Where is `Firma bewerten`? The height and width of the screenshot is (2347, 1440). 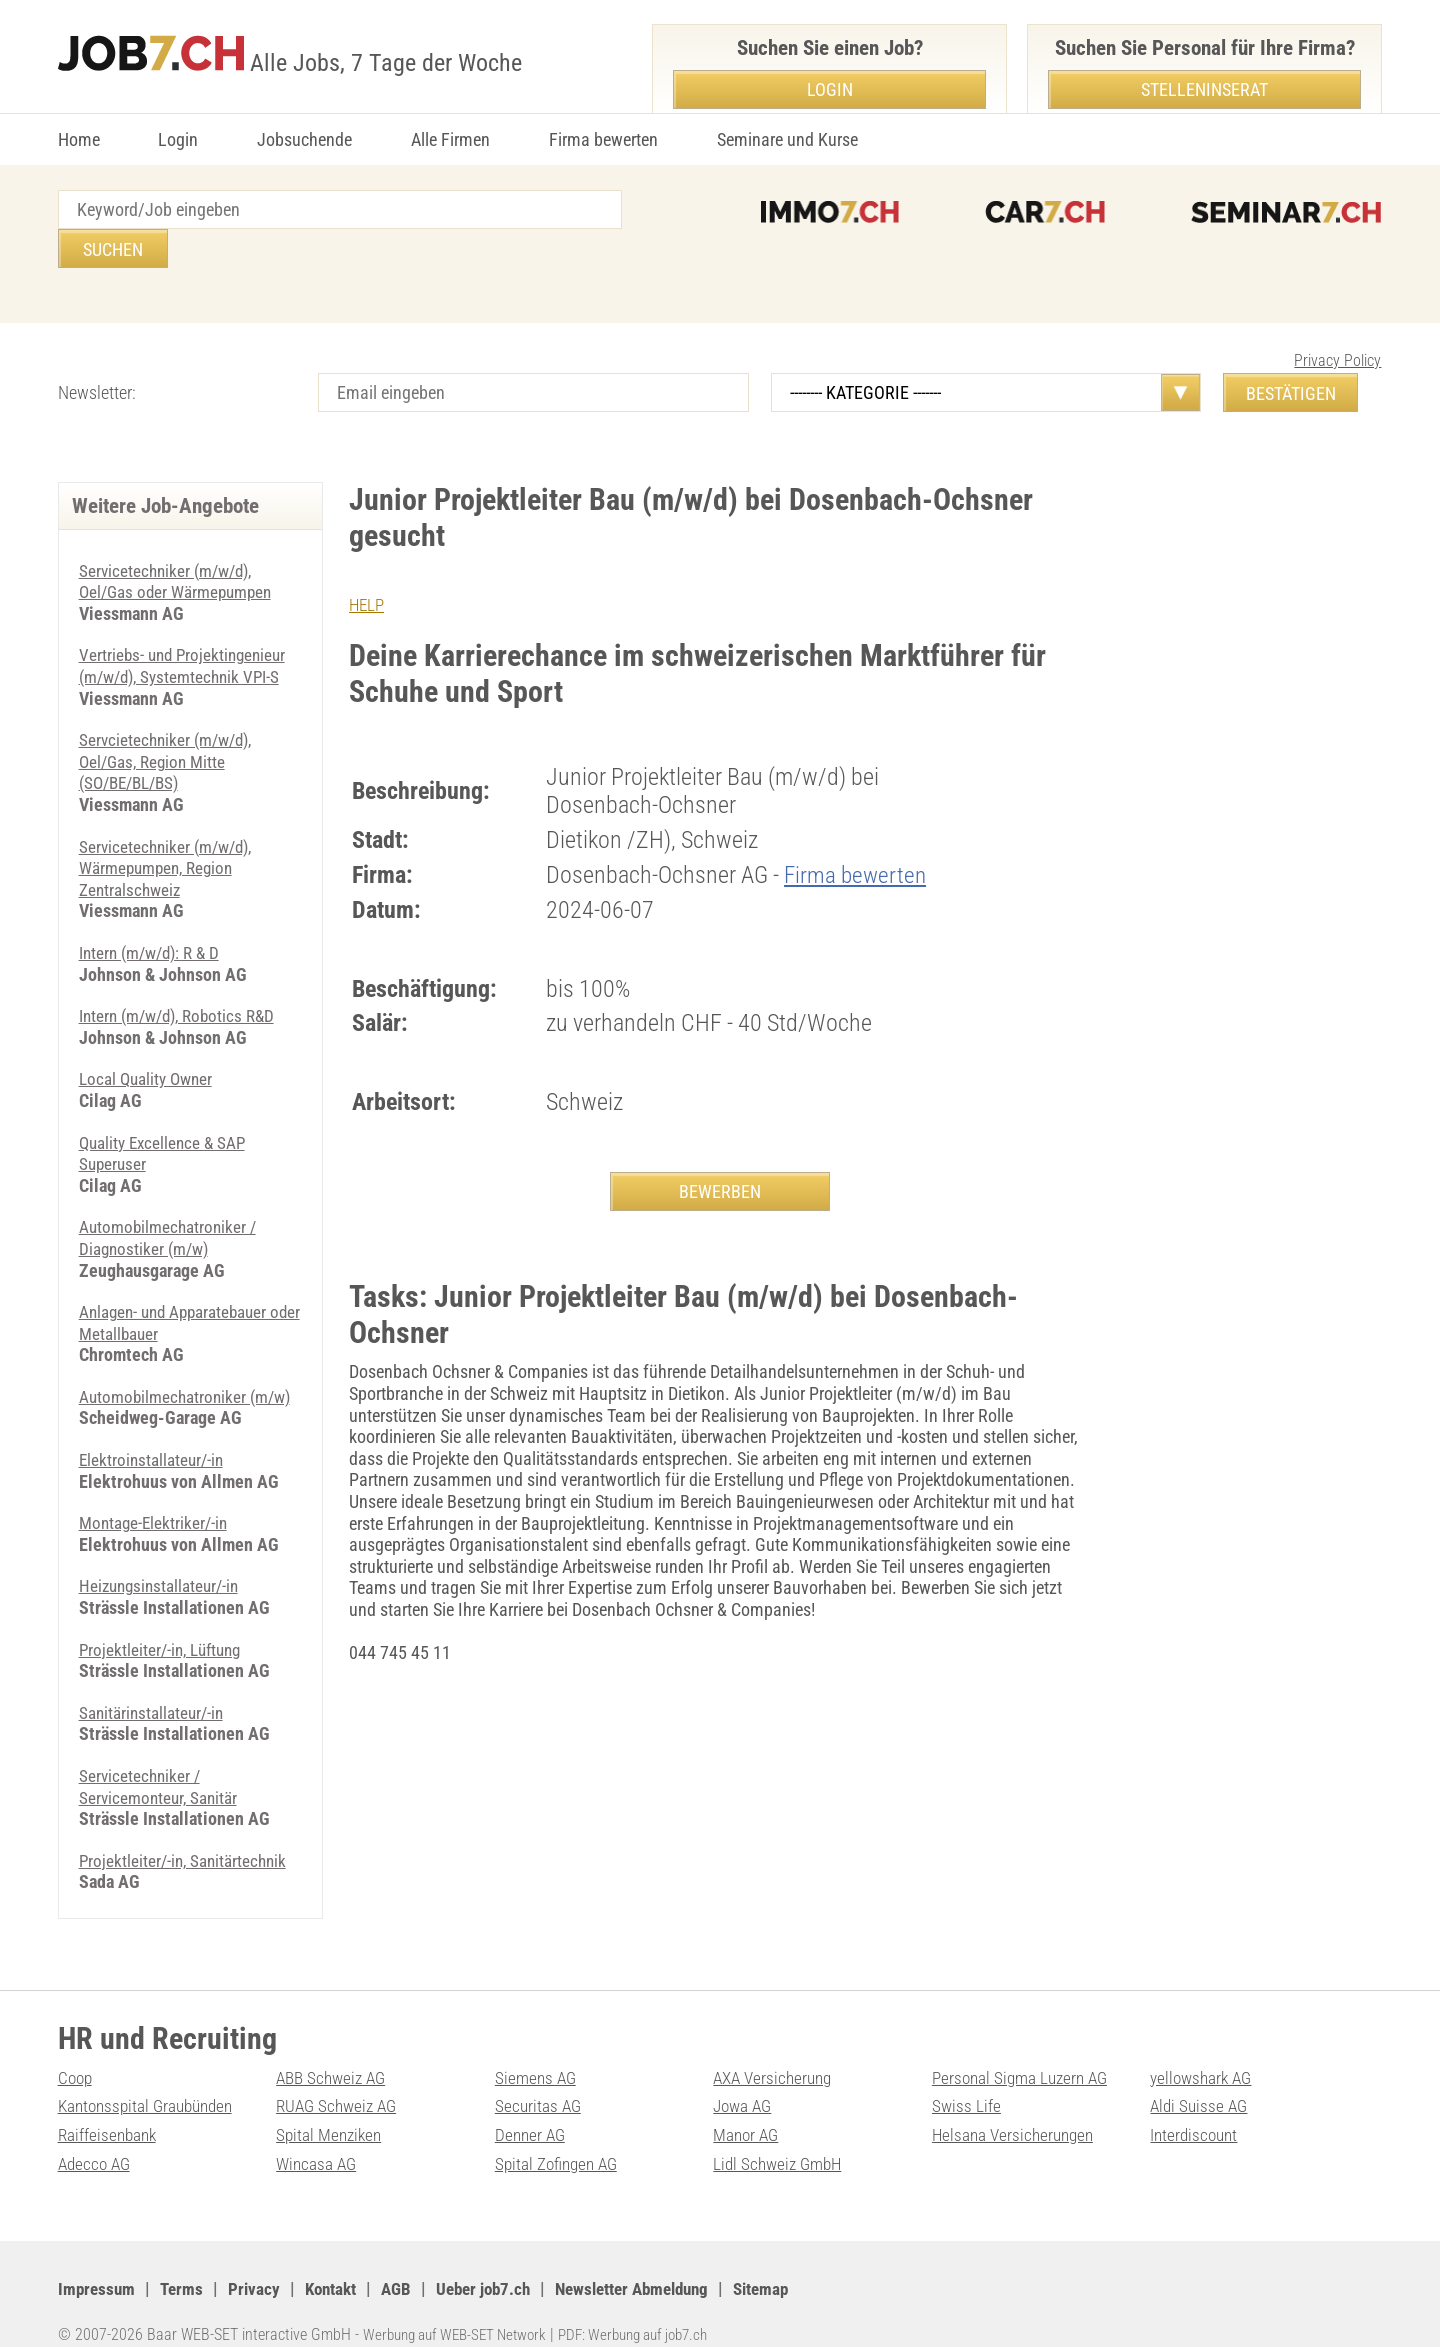 Firma bewerten is located at coordinates (603, 139).